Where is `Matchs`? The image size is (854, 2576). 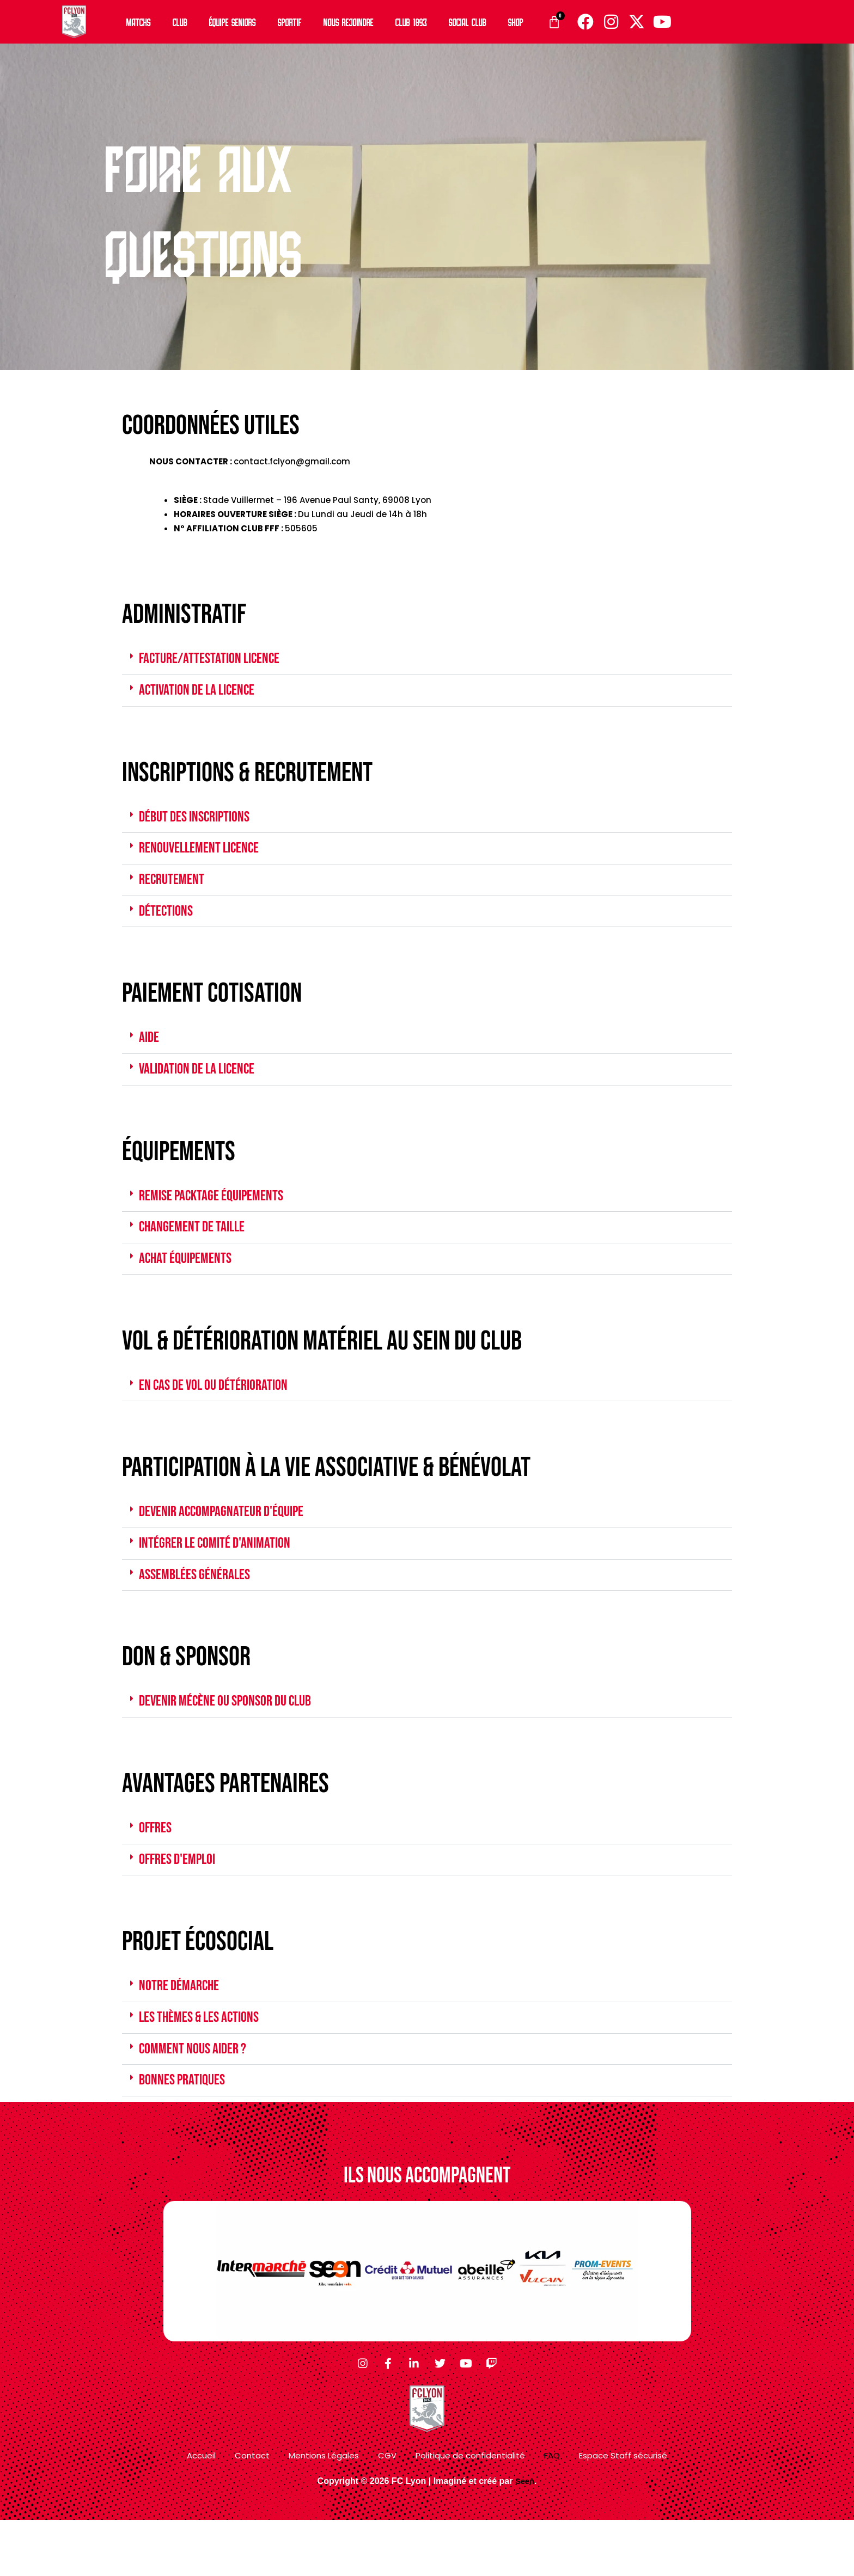 Matchs is located at coordinates (138, 21).